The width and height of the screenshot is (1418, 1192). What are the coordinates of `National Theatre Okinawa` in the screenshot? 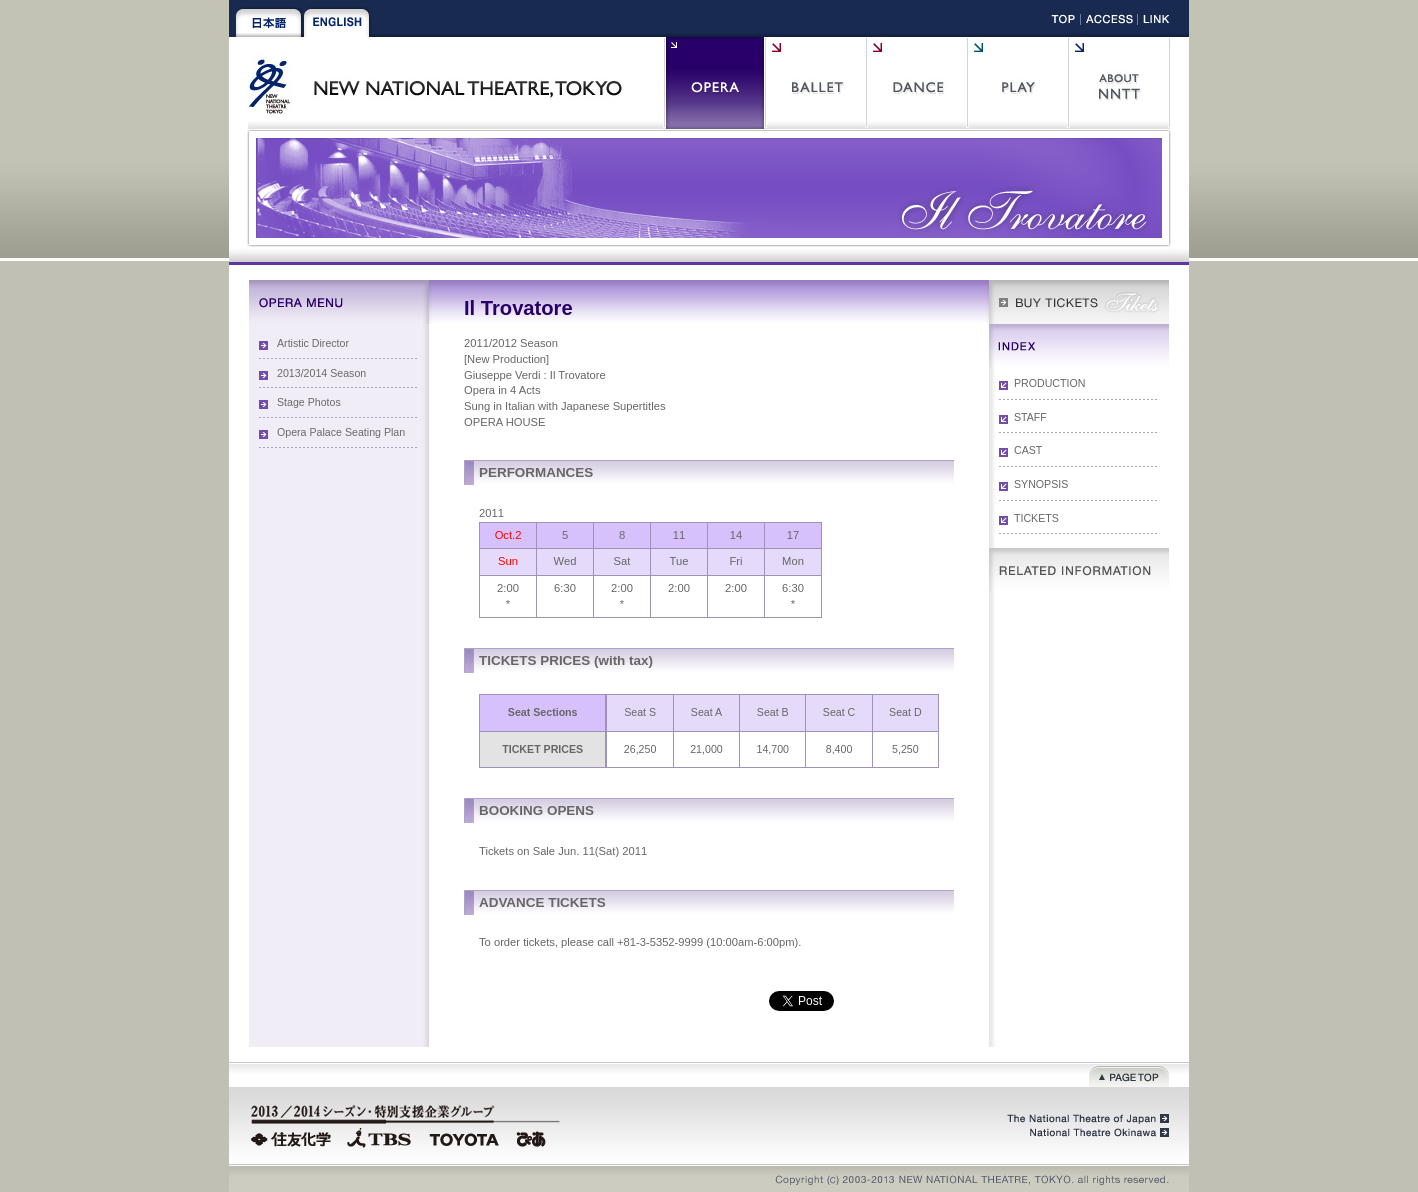 It's located at (1094, 1133).